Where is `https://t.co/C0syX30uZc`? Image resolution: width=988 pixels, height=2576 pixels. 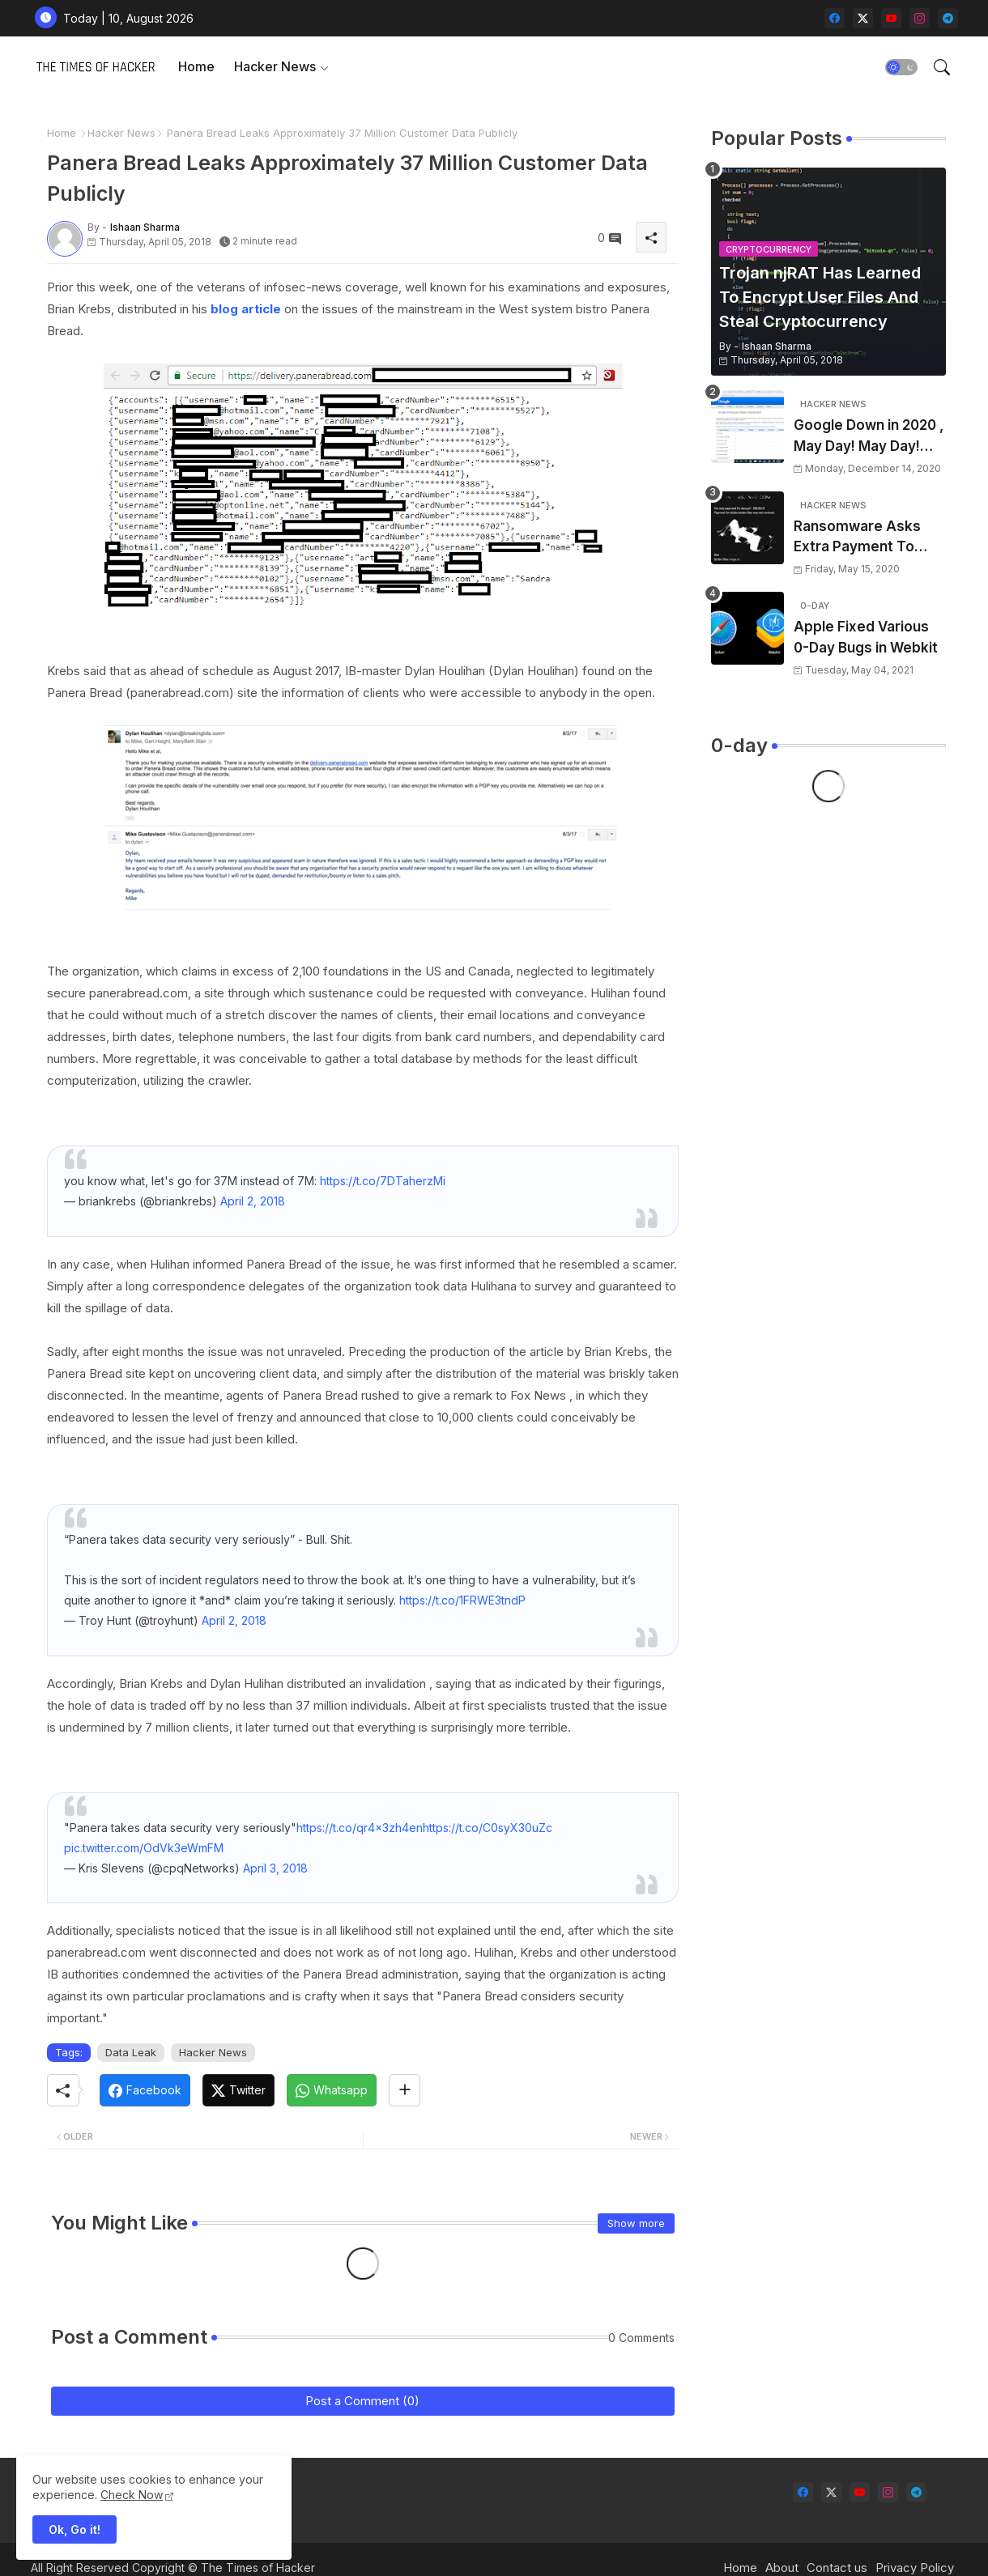
https://t.co/C0syX30uZc is located at coordinates (487, 1827).